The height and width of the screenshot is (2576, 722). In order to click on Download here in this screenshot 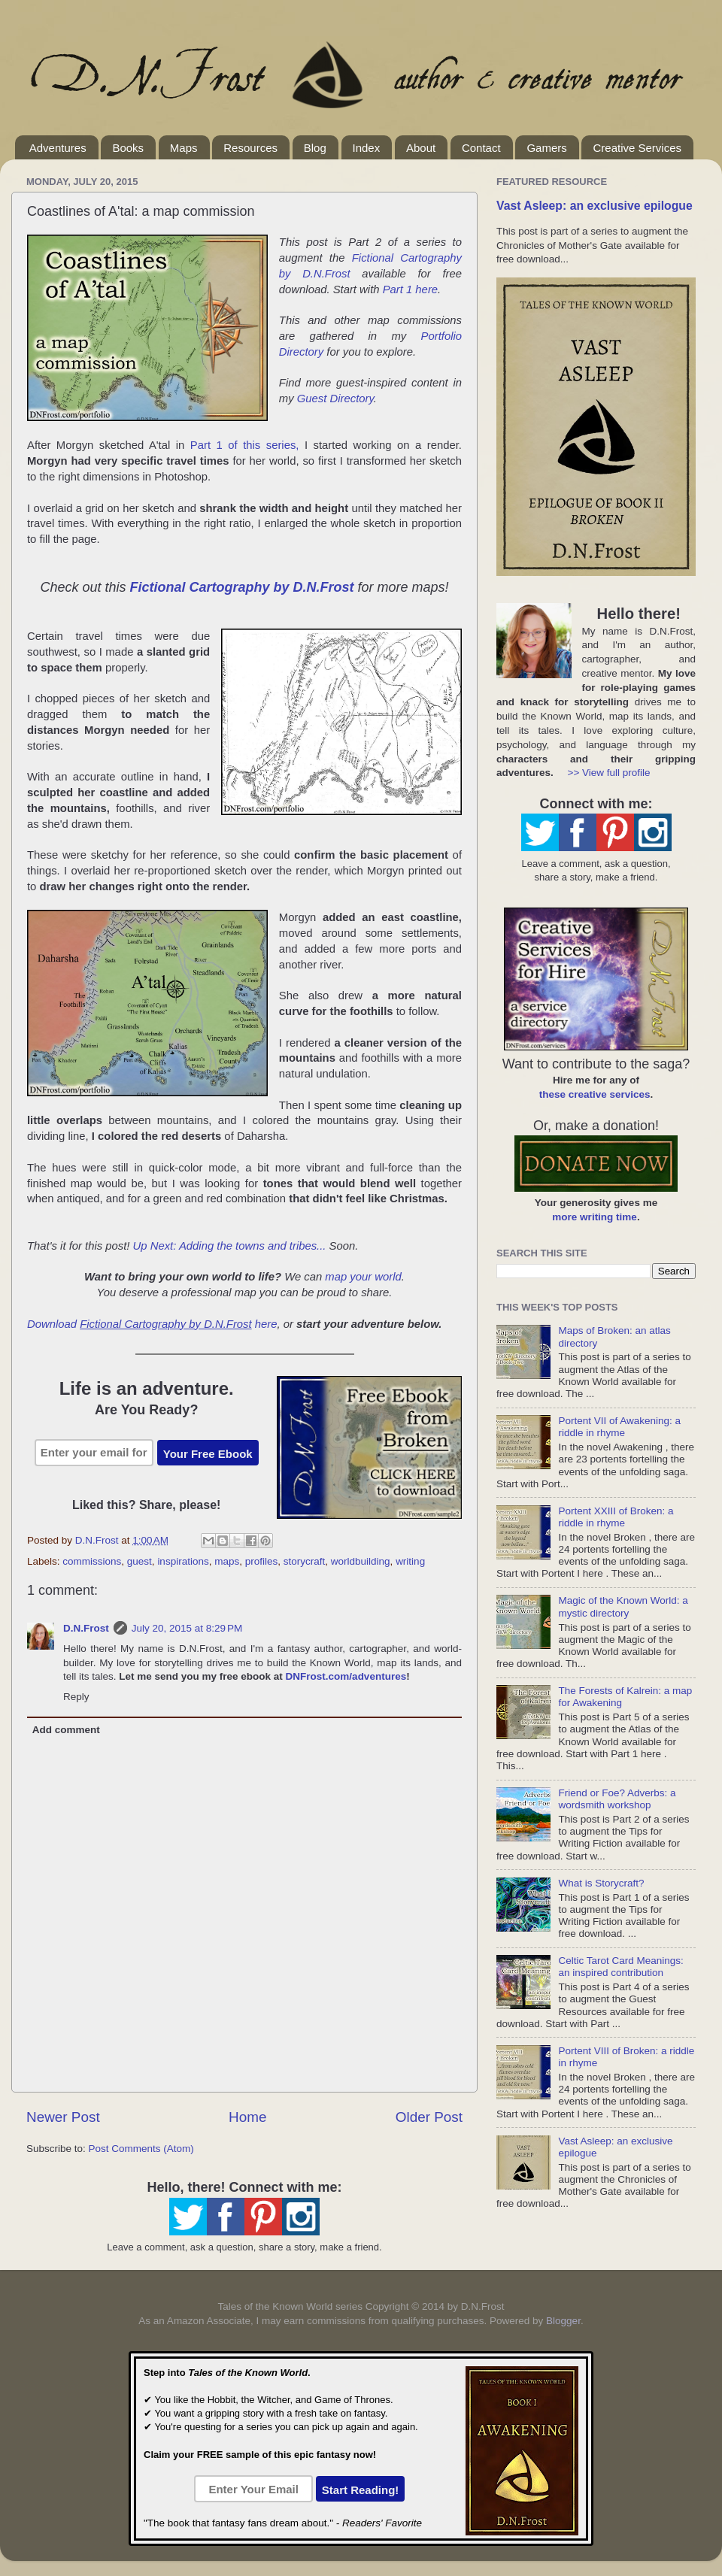, I will do `click(152, 1324)`.